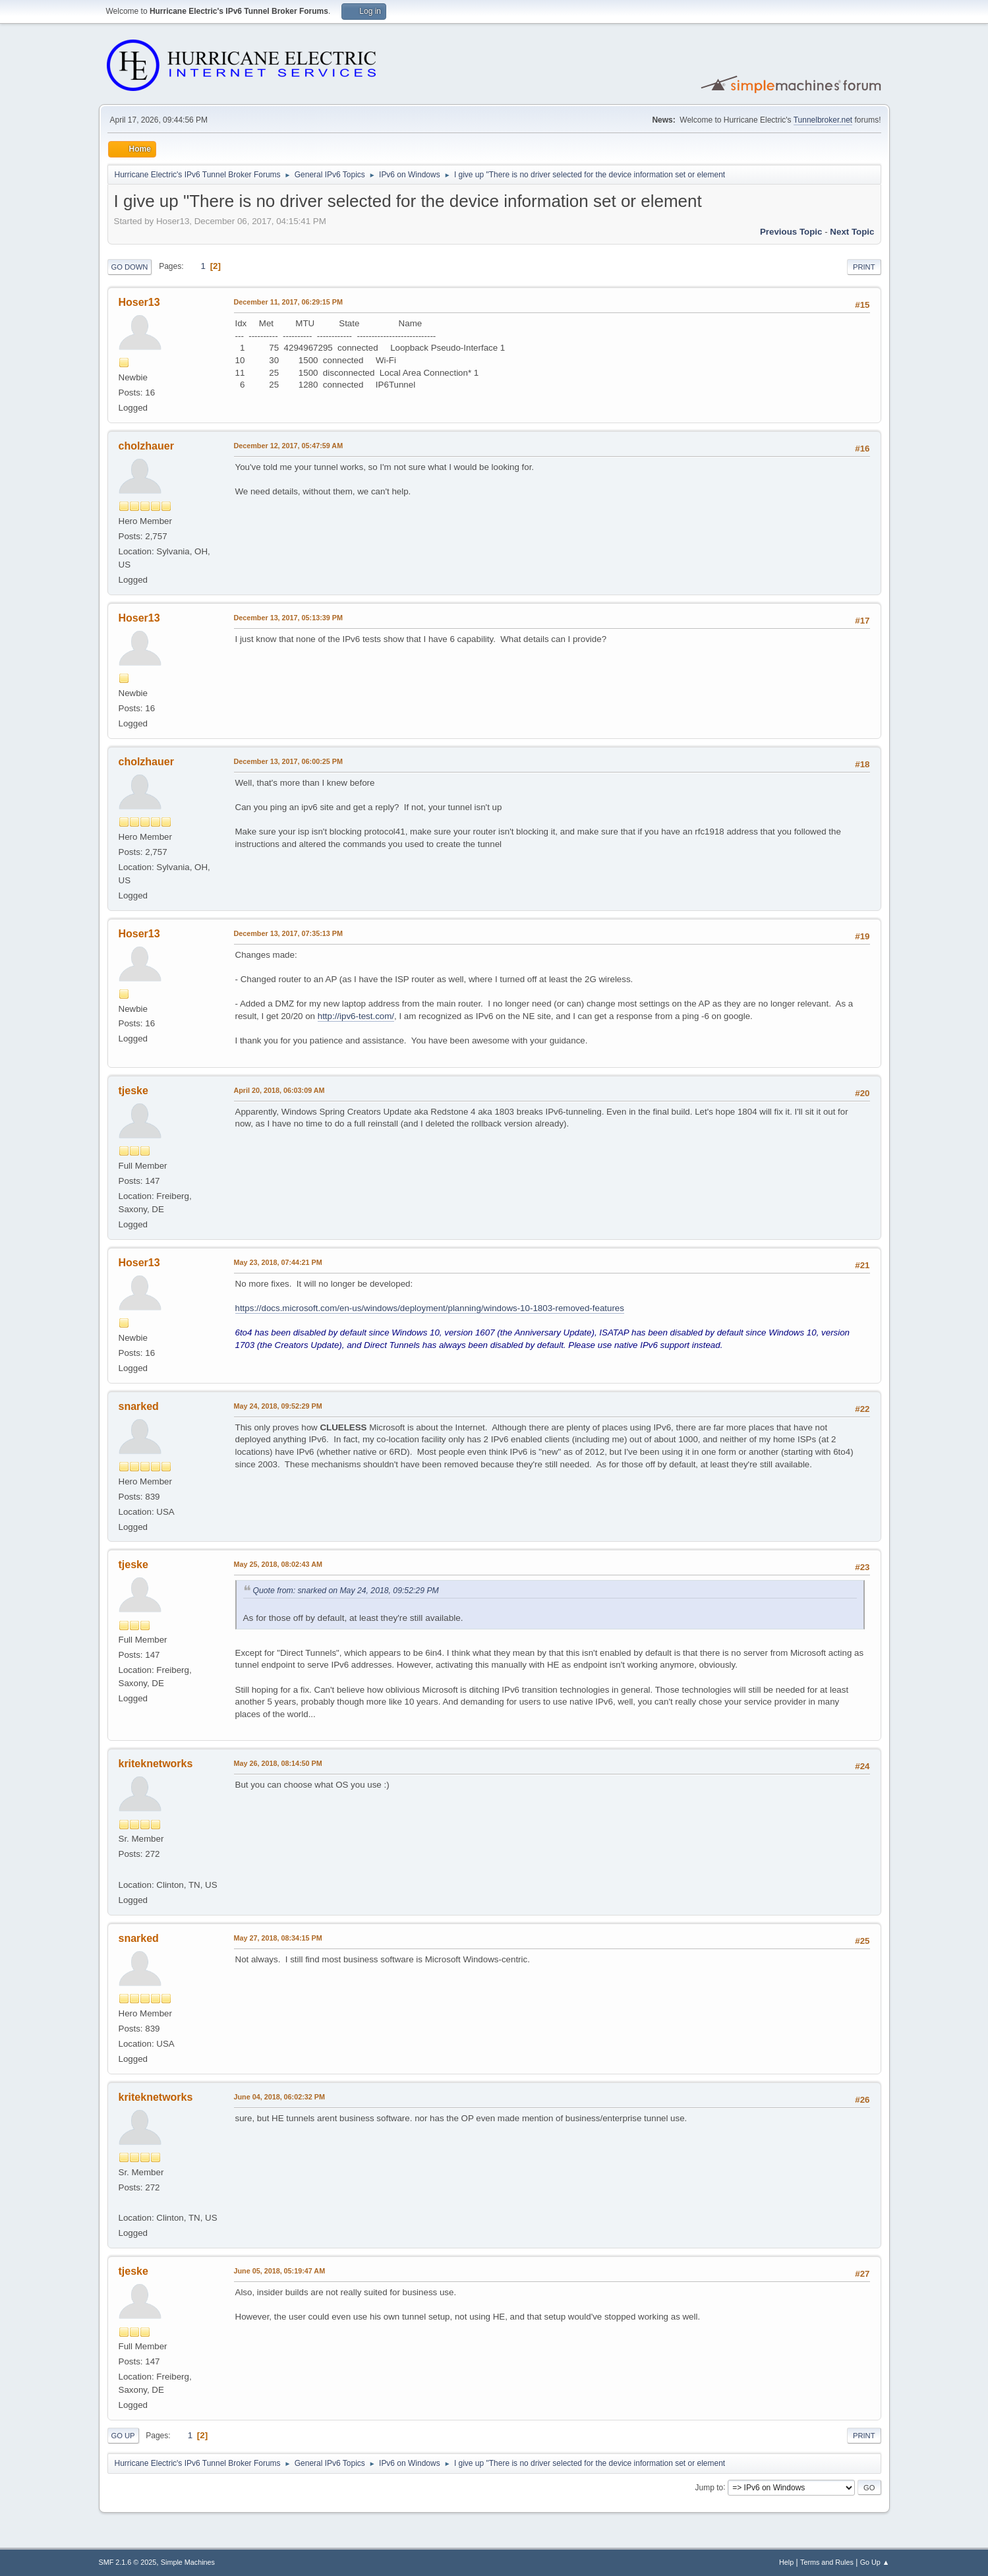 The image size is (988, 2576). Describe the element at coordinates (278, 1564) in the screenshot. I see `May 25, 2018, 08:02:43 AM` at that location.